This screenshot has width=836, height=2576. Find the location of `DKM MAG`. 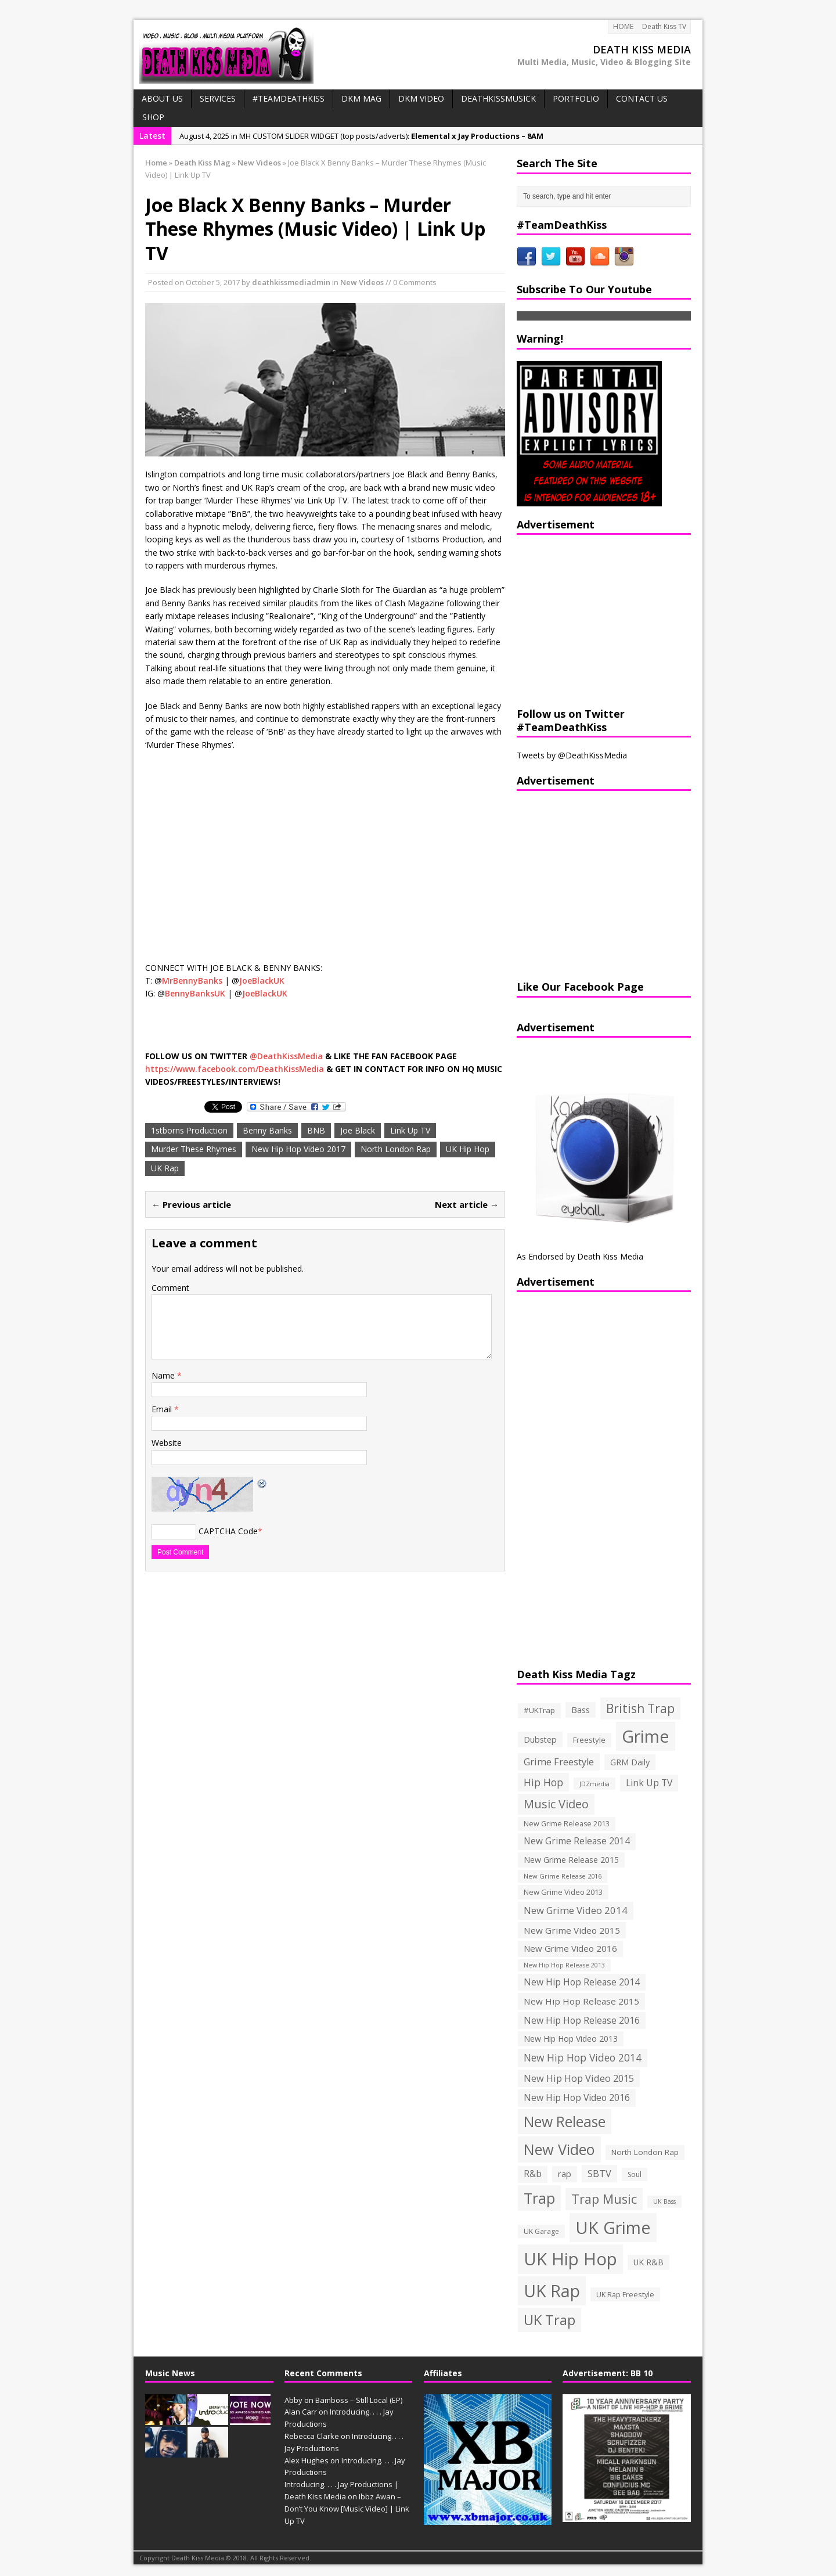

DKM MAG is located at coordinates (361, 98).